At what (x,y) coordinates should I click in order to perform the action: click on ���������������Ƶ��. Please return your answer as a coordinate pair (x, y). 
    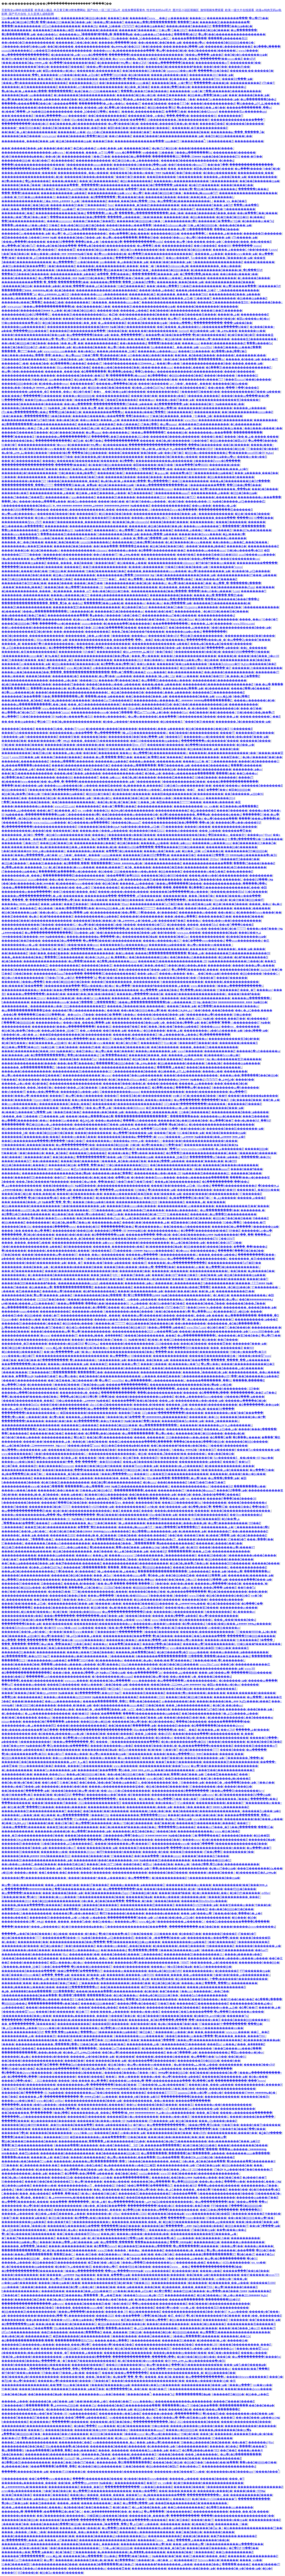
    Looking at the image, I should click on (216, 2266).